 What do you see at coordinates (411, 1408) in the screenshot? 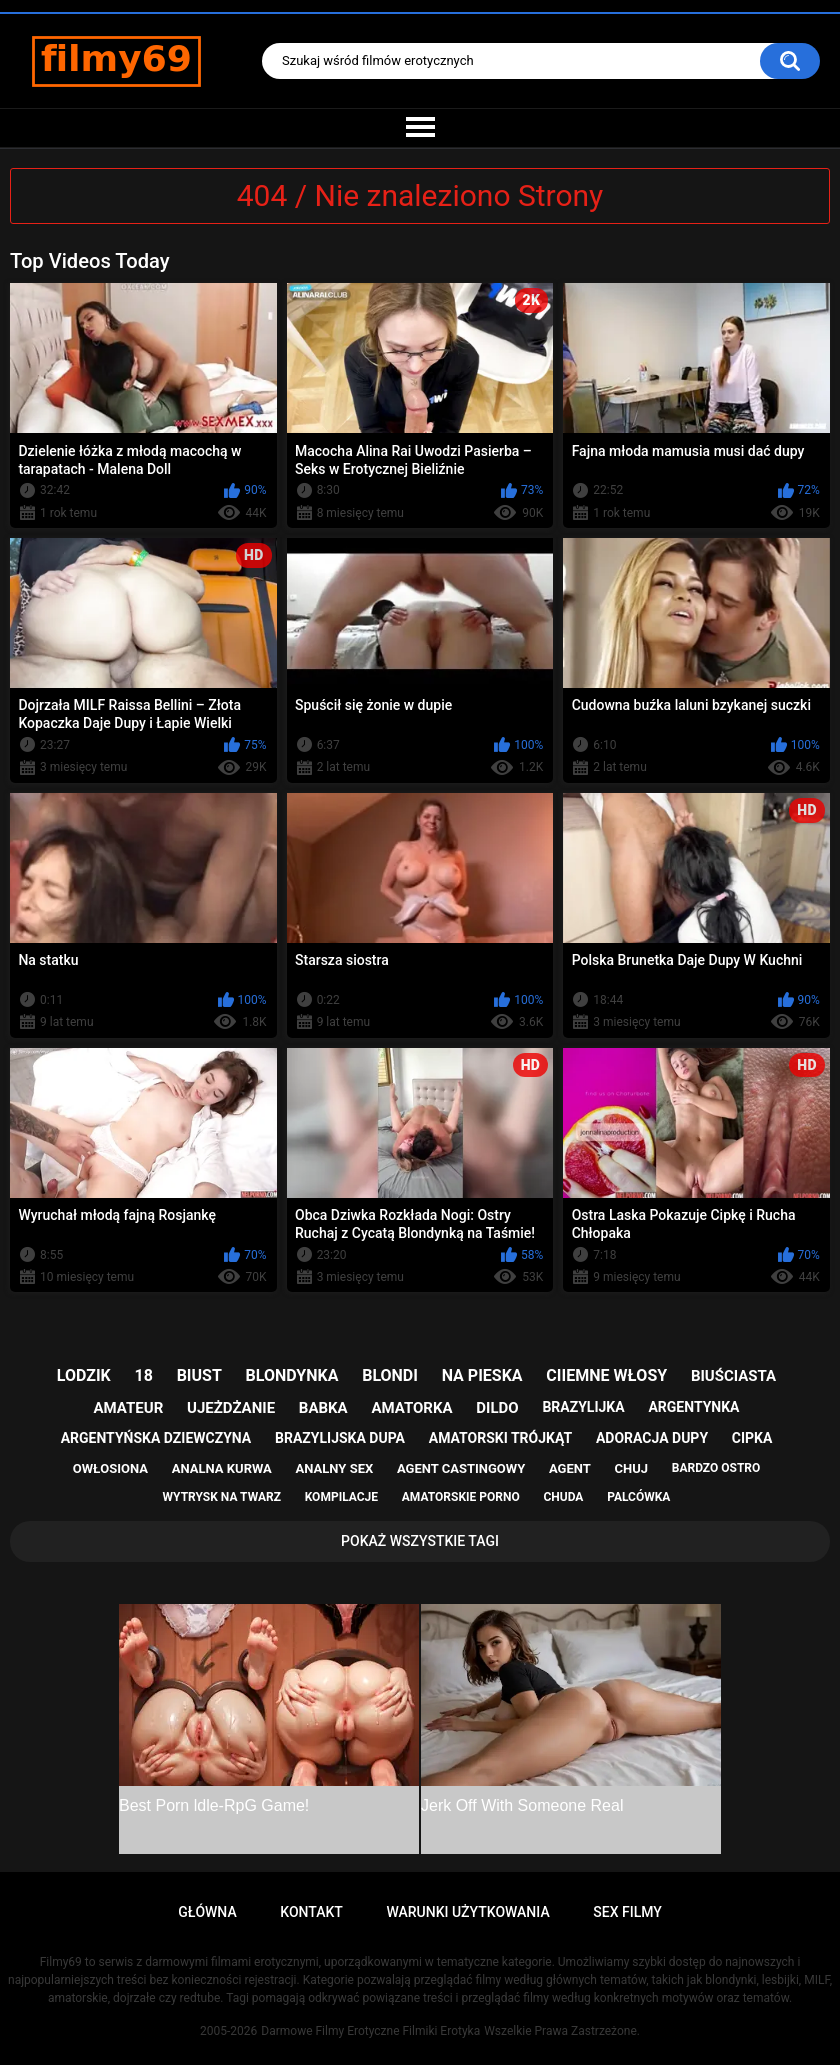
I see `amatorka` at bounding box center [411, 1408].